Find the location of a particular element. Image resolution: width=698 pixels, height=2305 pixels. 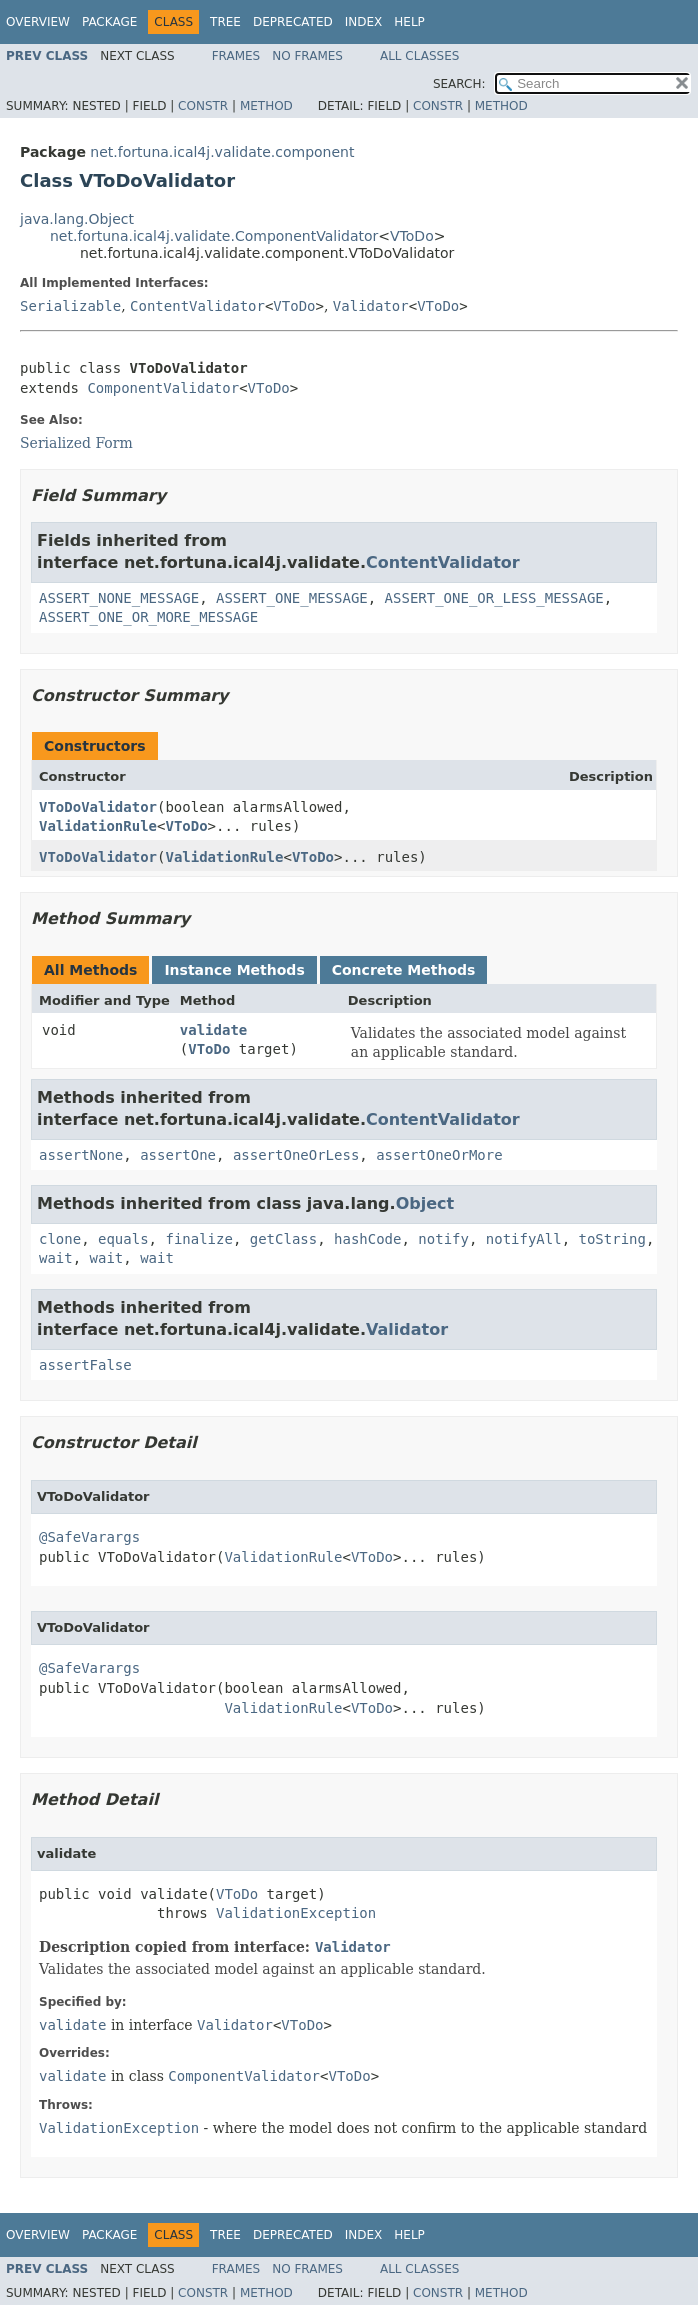

finalize is located at coordinates (198, 1239).